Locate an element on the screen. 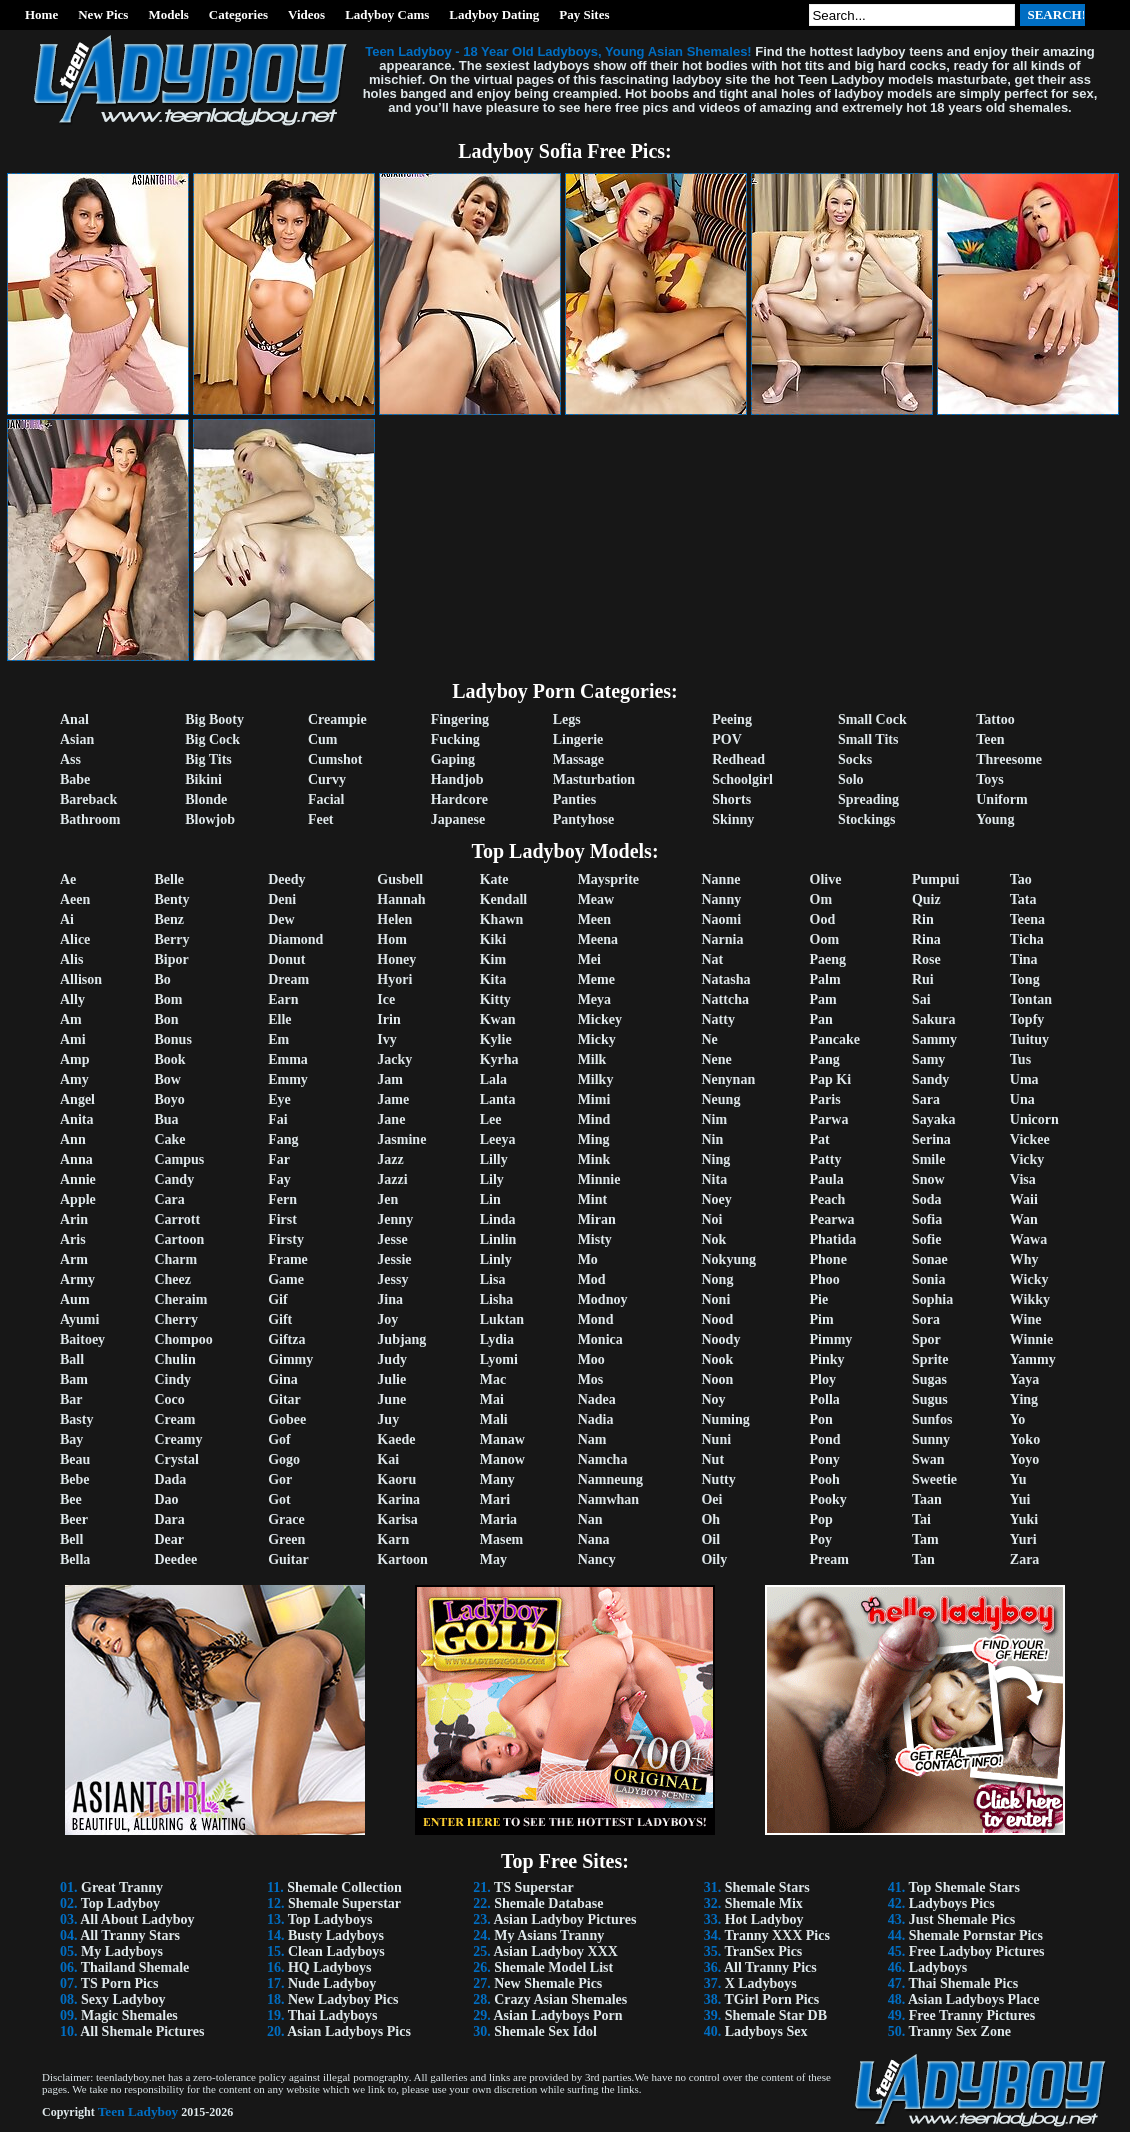 The image size is (1130, 2132). Models is located at coordinates (168, 14).